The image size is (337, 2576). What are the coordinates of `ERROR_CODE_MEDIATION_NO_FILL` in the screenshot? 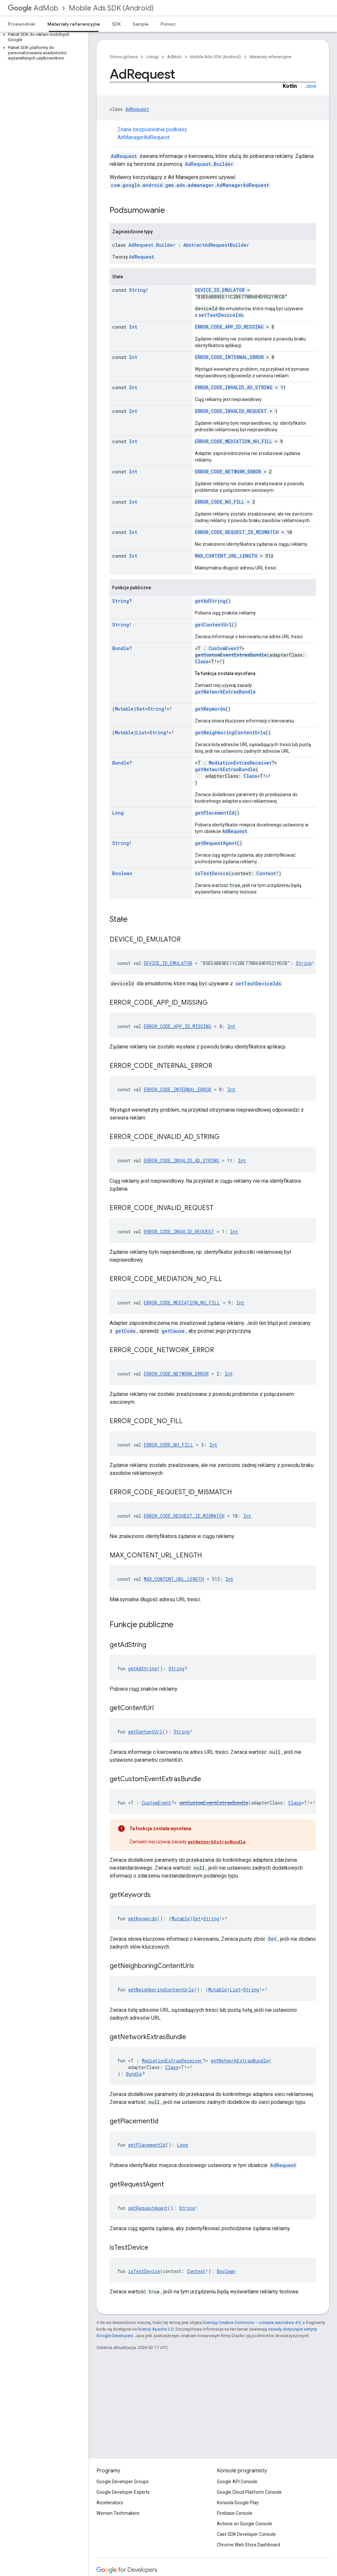 It's located at (233, 441).